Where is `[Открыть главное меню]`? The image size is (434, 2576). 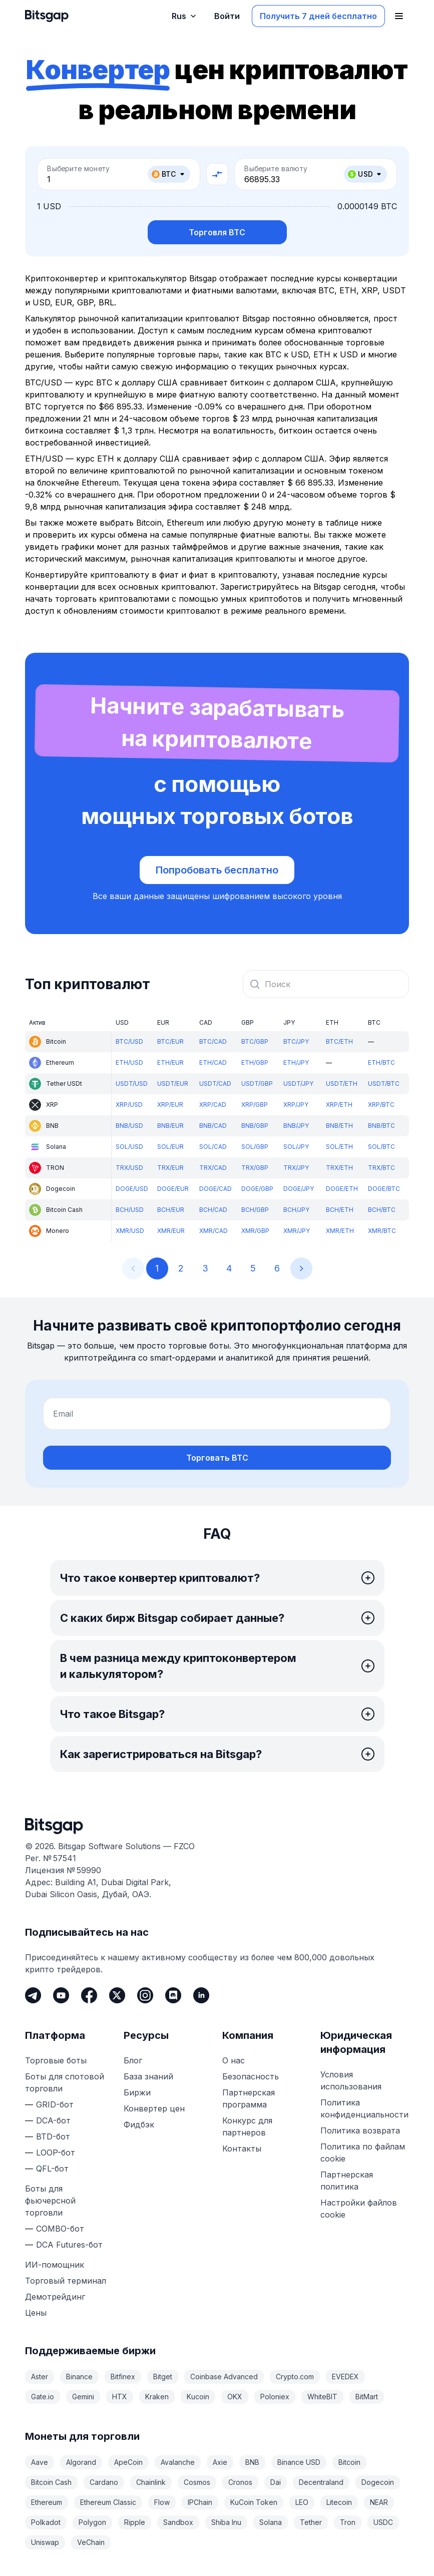
[Открыть главное меню] is located at coordinates (399, 16).